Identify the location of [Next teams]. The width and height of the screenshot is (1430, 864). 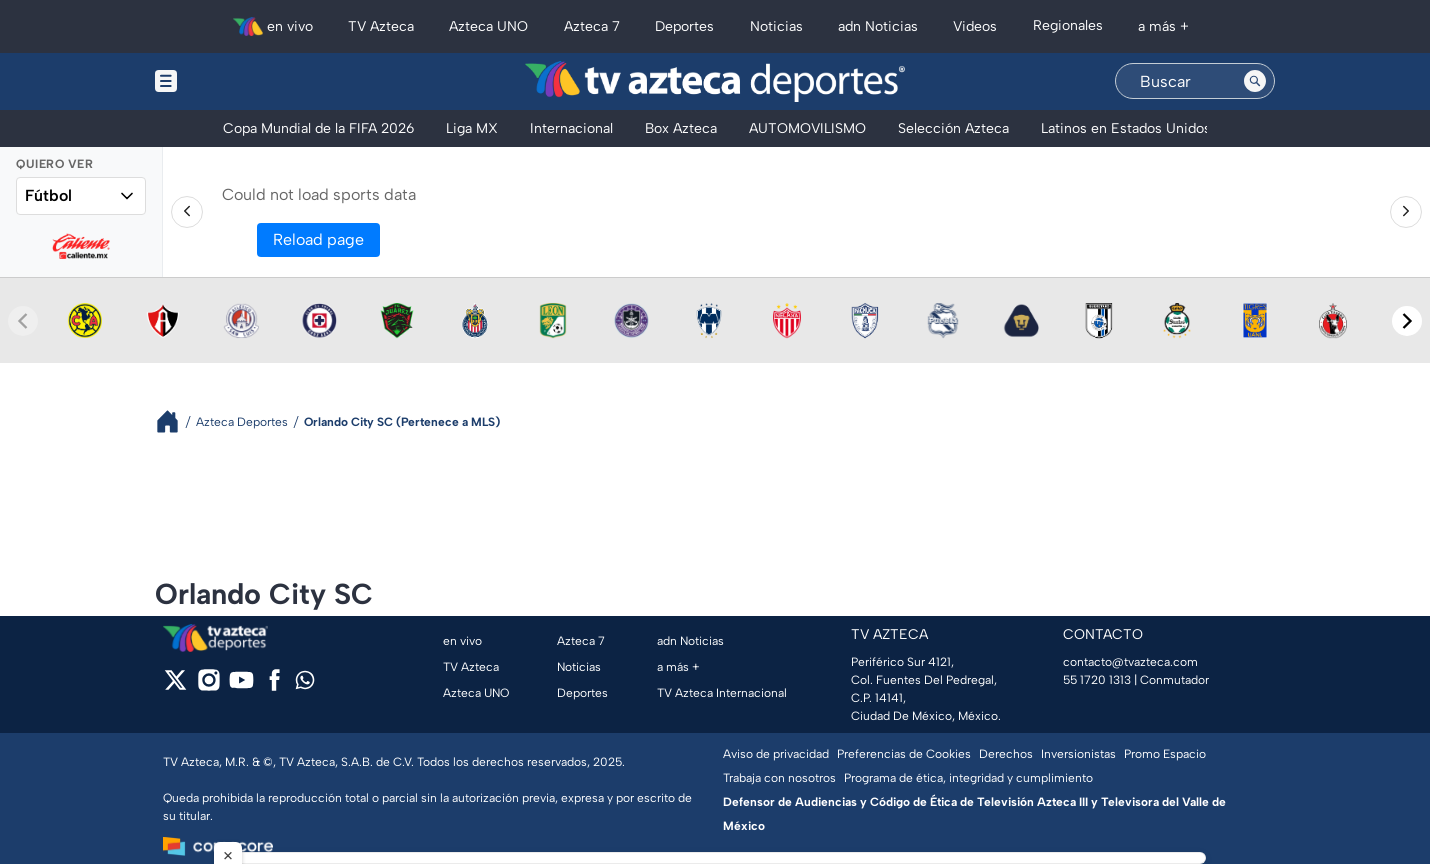
(1407, 321).